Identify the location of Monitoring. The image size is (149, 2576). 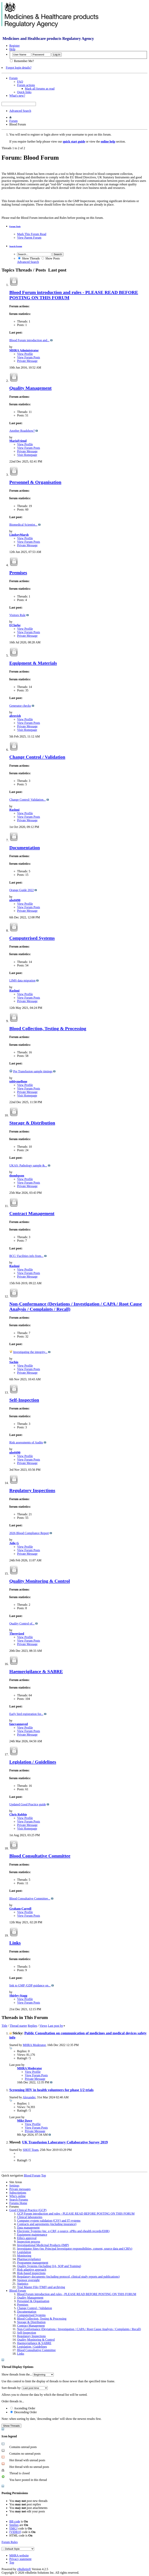
(24, 2255).